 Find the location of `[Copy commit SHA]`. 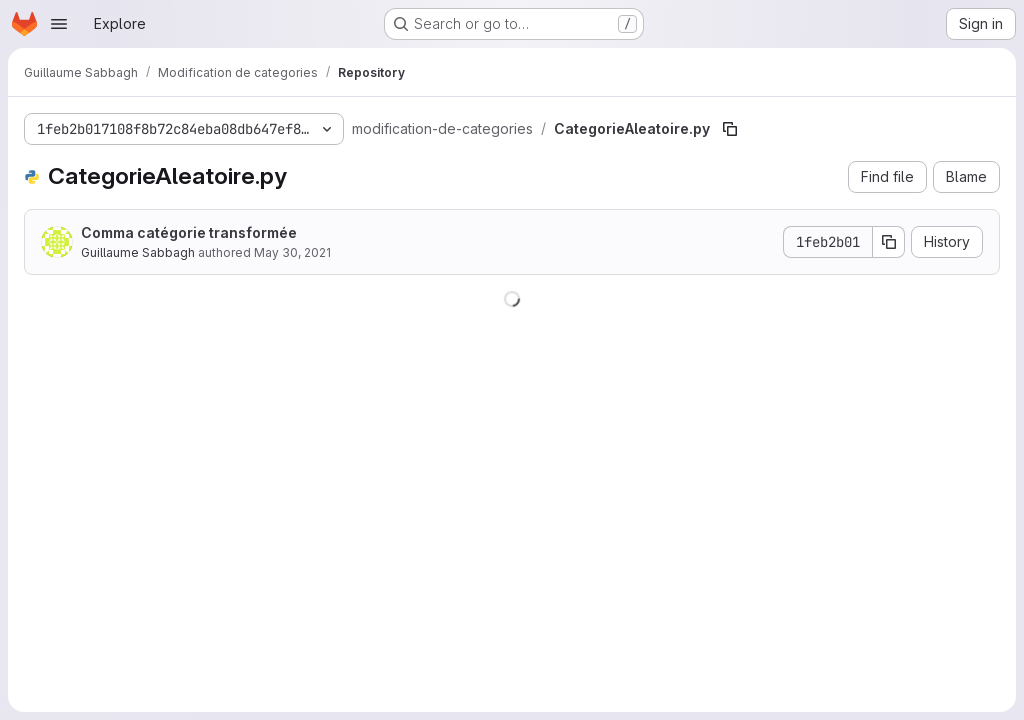

[Copy commit SHA] is located at coordinates (889, 242).